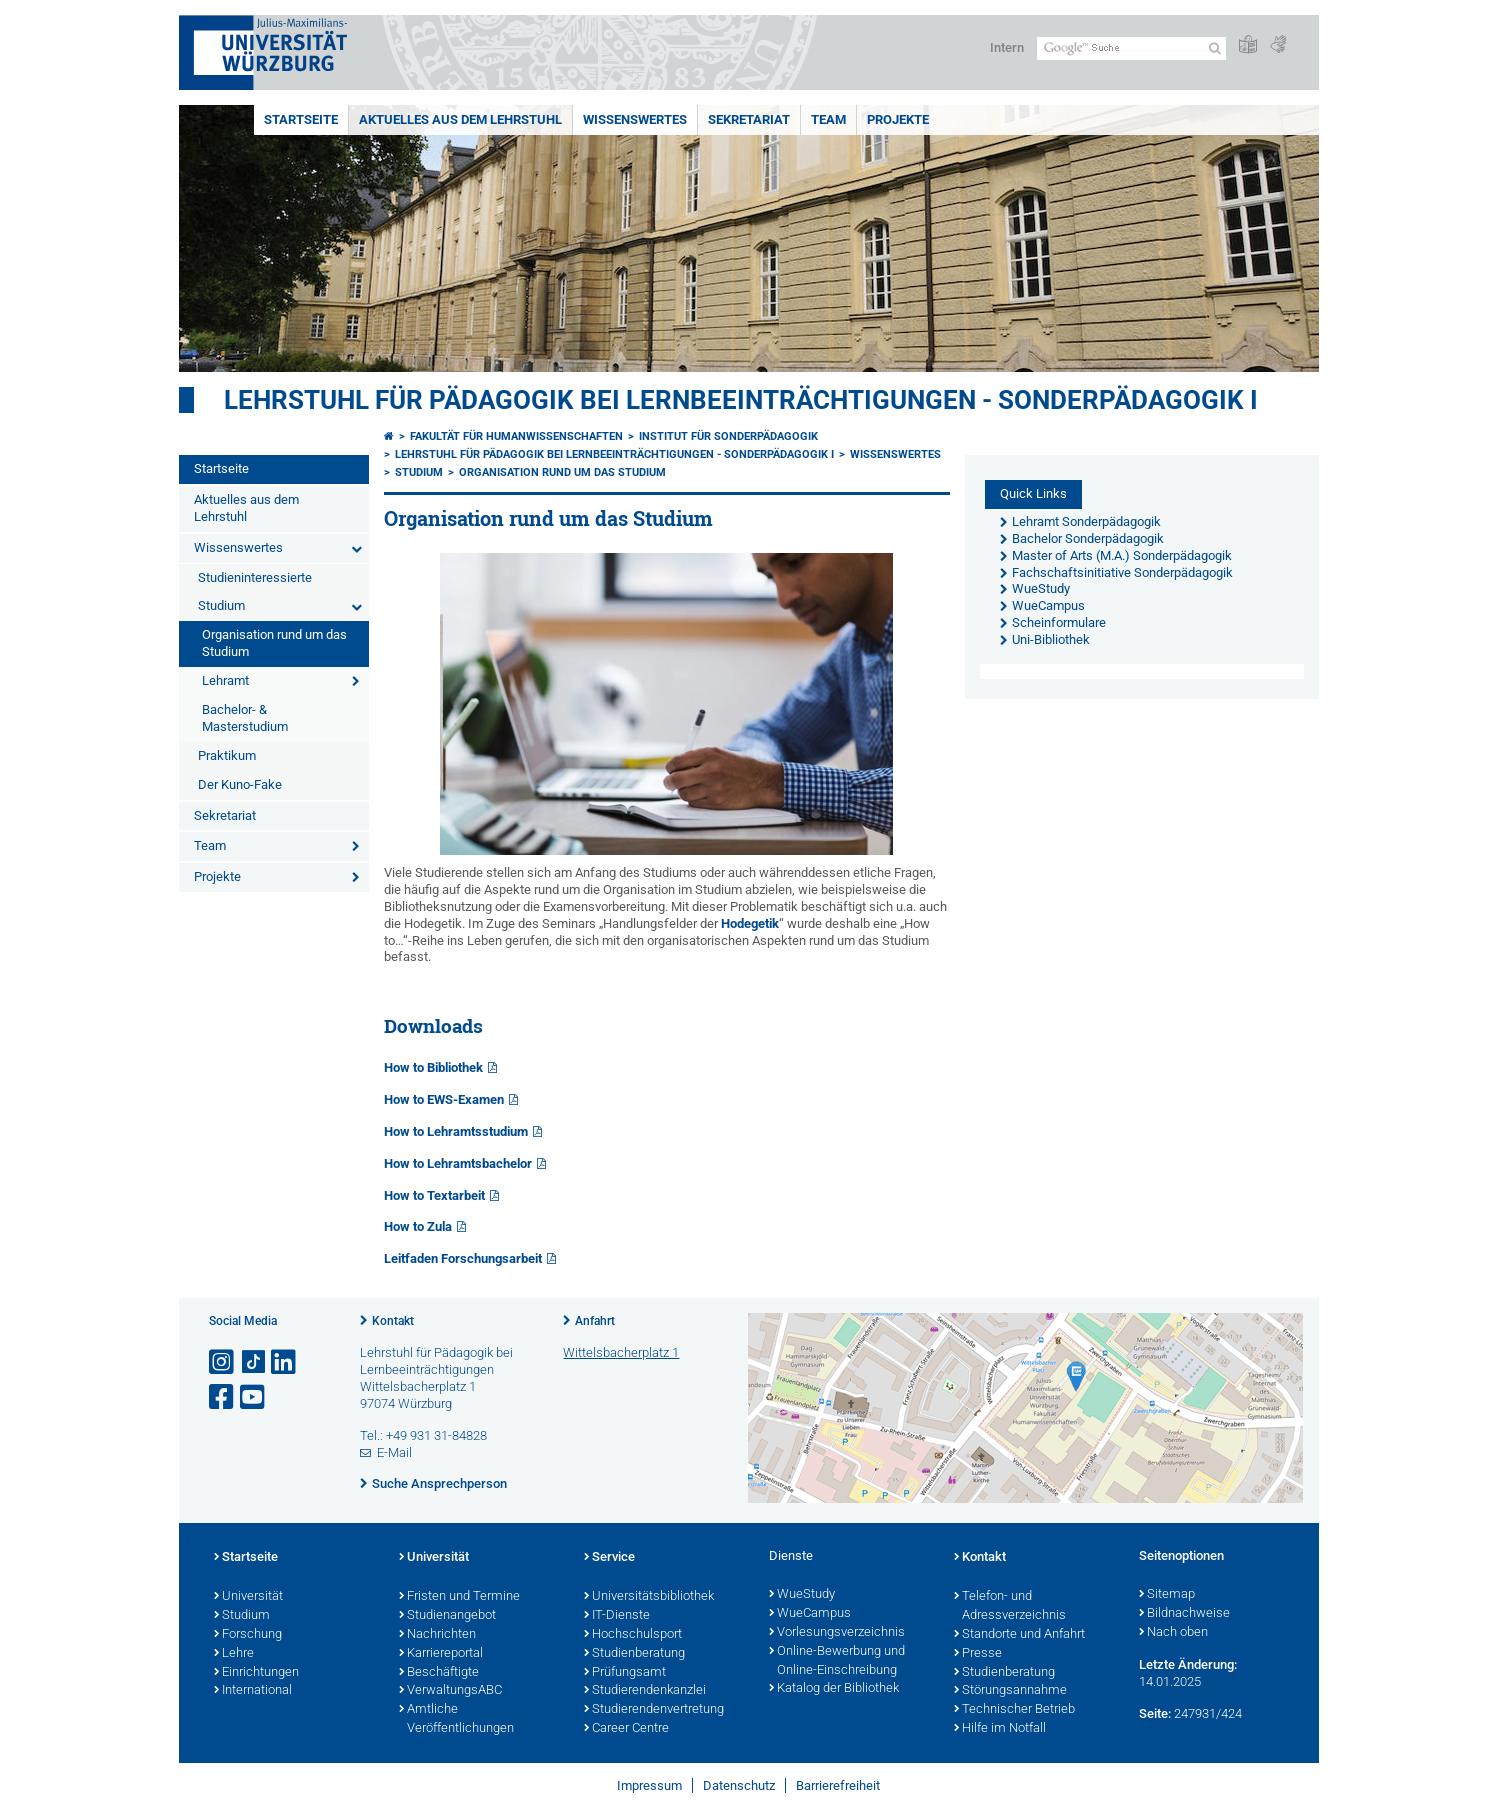 Image resolution: width=1497 pixels, height=1810 pixels. What do you see at coordinates (609, 1558) in the screenshot?
I see `Service` at bounding box center [609, 1558].